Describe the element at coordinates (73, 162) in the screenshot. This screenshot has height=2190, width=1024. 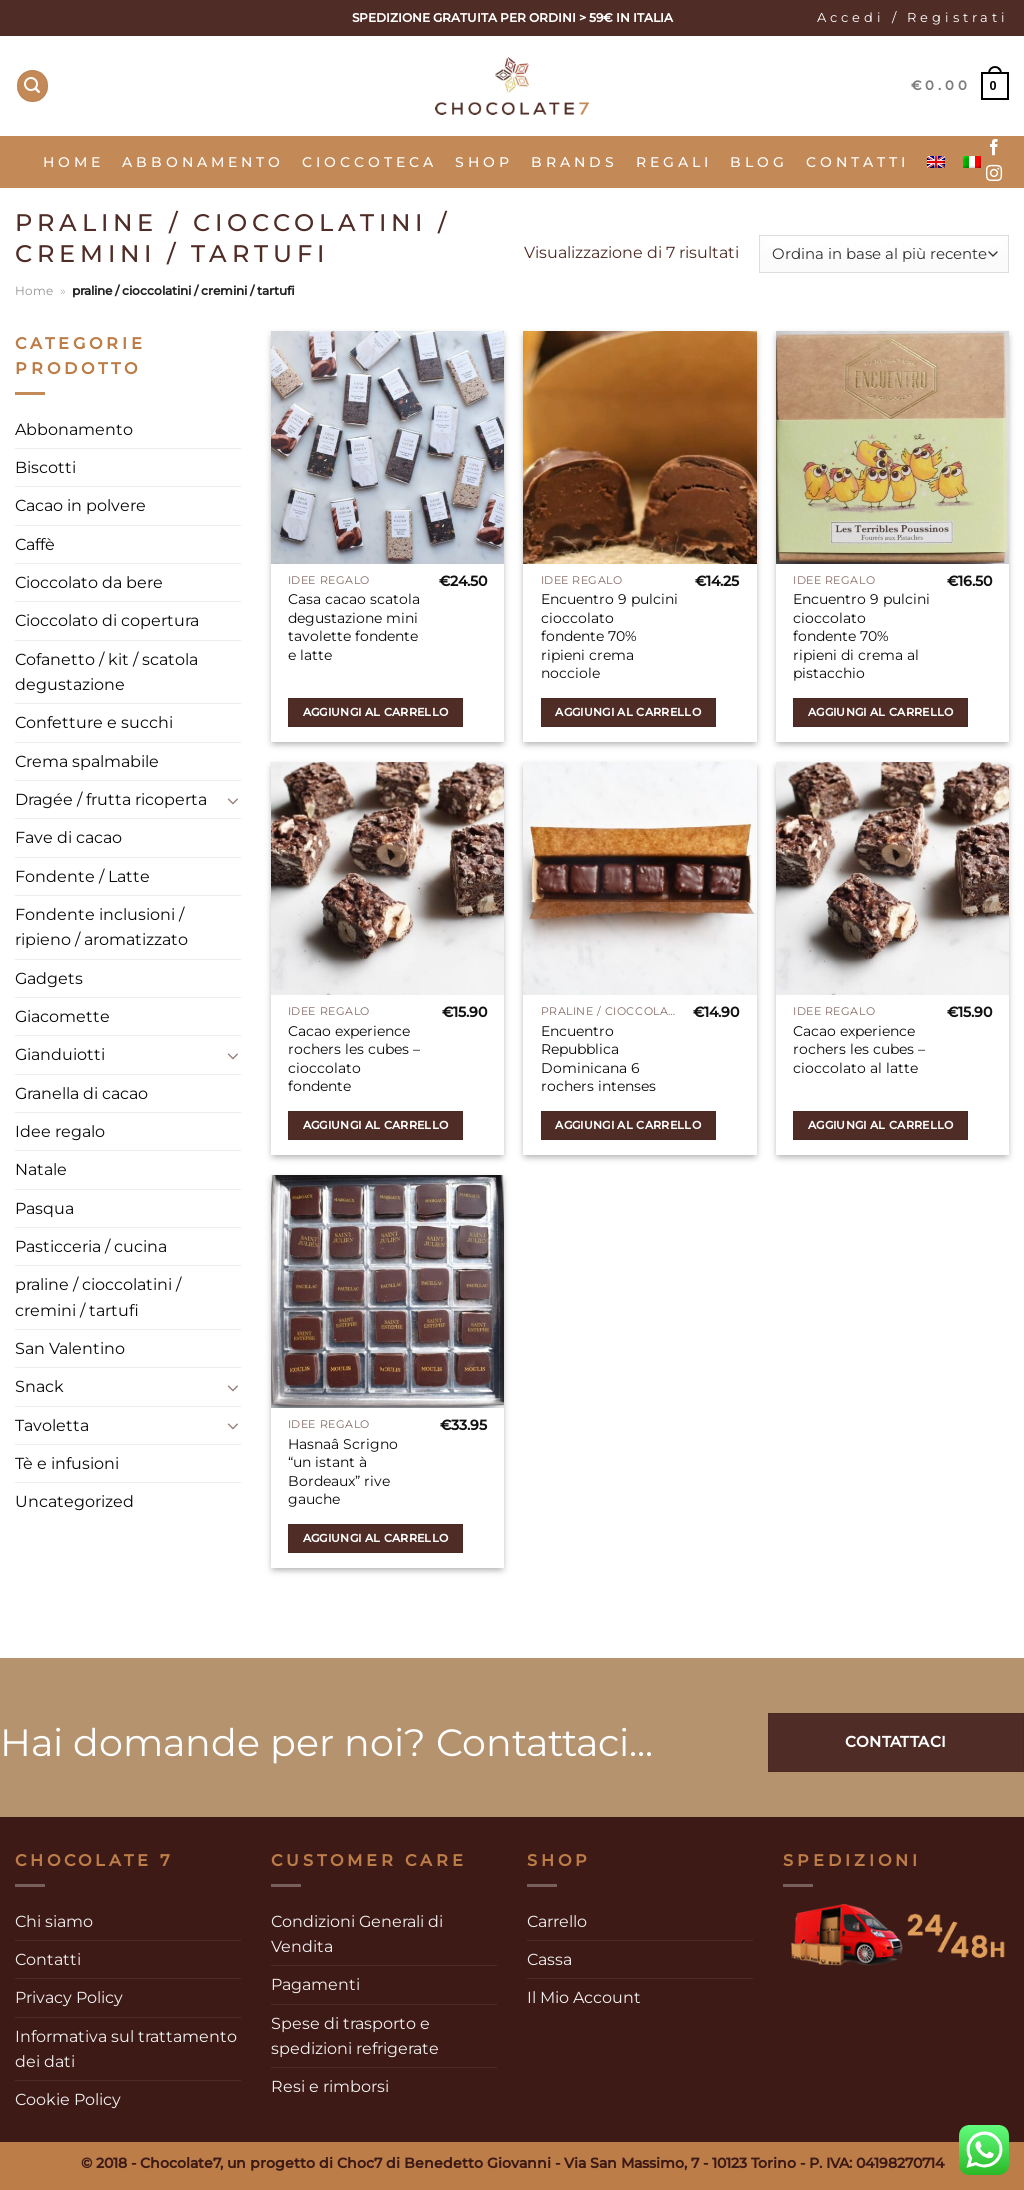
I see `Home` at that location.